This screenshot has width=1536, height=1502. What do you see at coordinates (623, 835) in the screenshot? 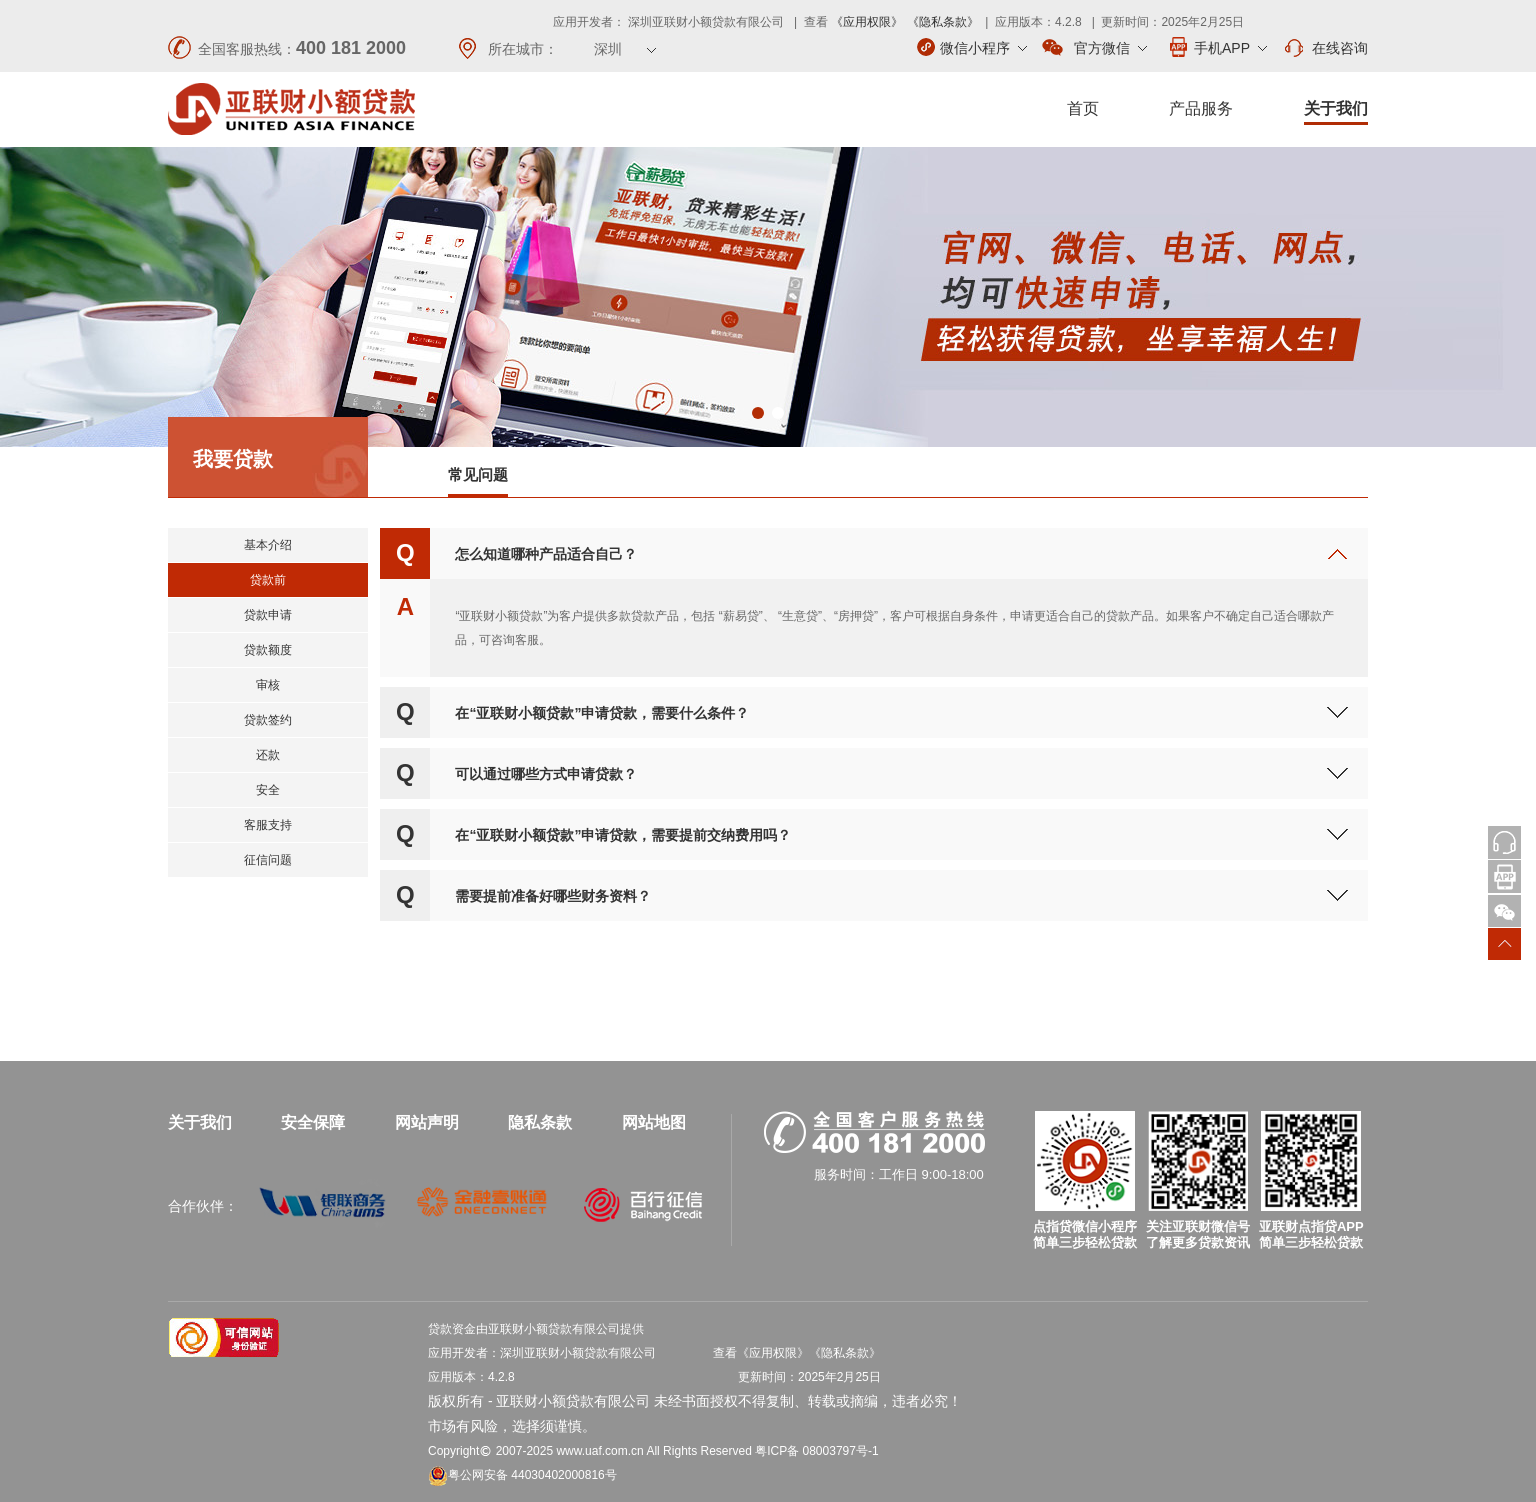
I see `在“亚联财小额贷款”申请贷款，需要提前交纳费用吗？` at bounding box center [623, 835].